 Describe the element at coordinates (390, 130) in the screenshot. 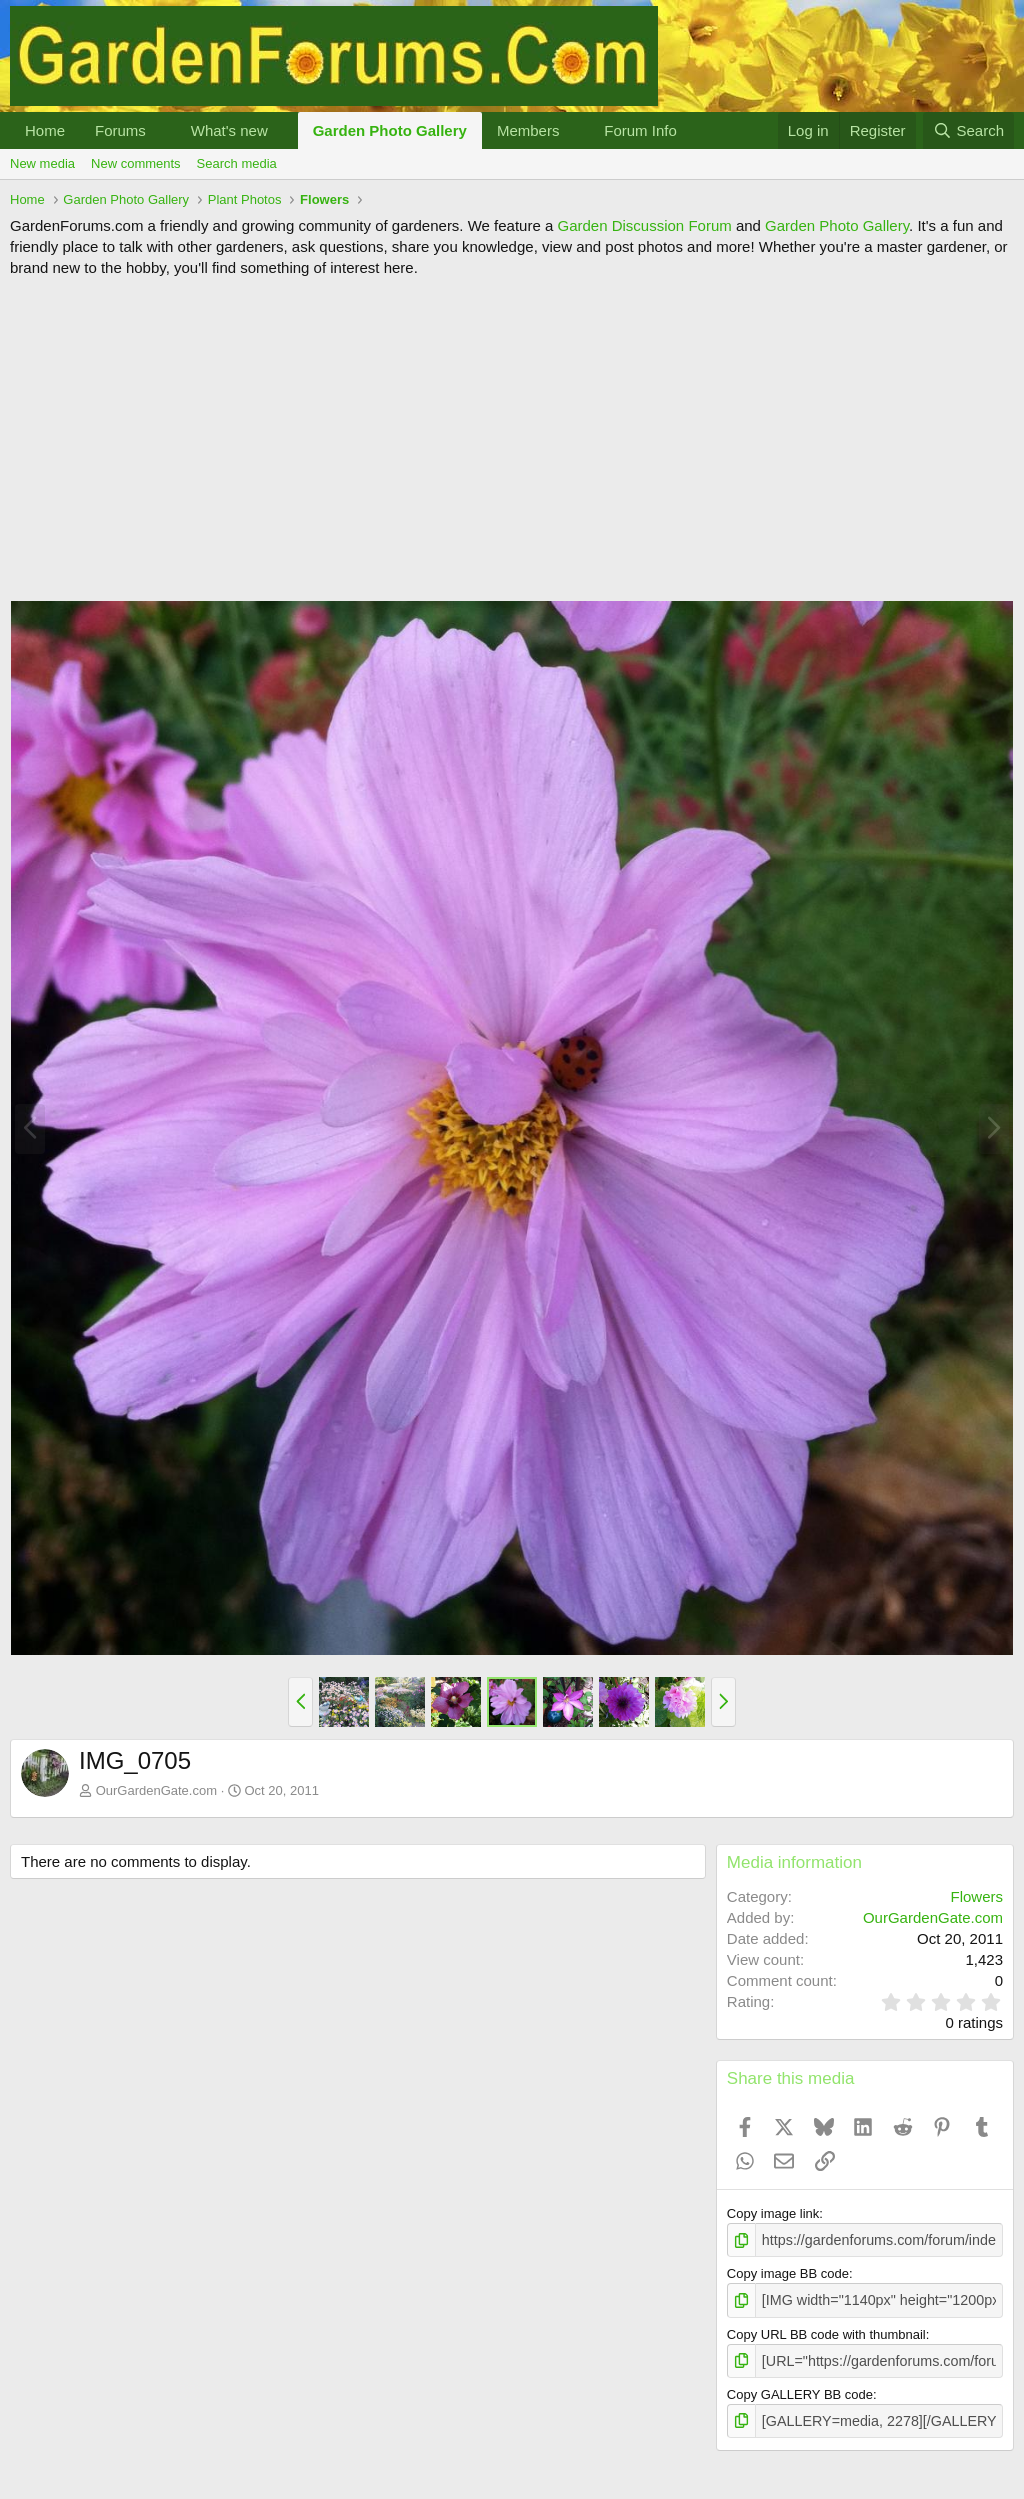

I see `Garden Photo Gallery` at that location.